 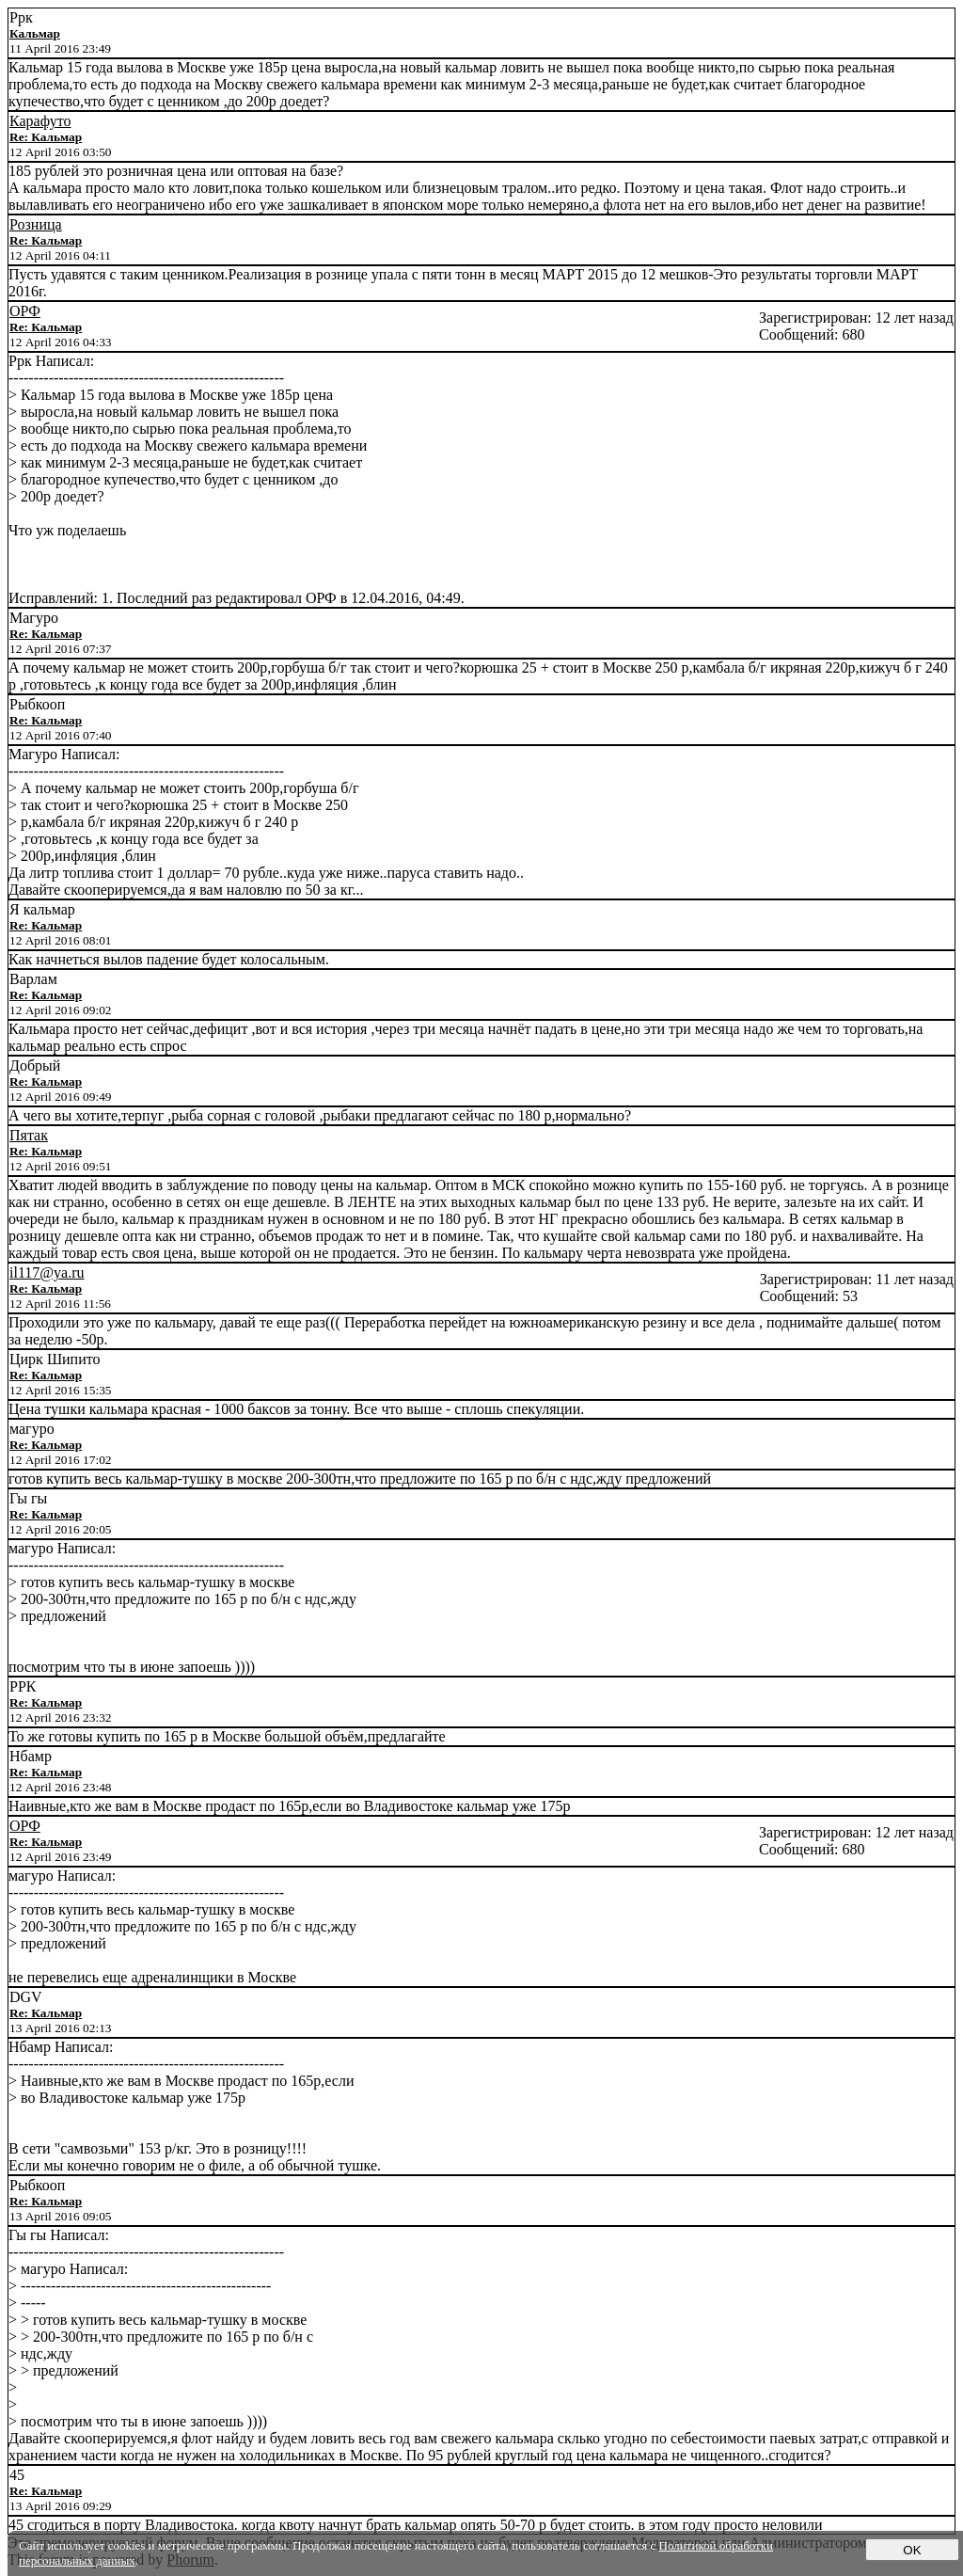 I want to click on Розница, so click(x=35, y=224).